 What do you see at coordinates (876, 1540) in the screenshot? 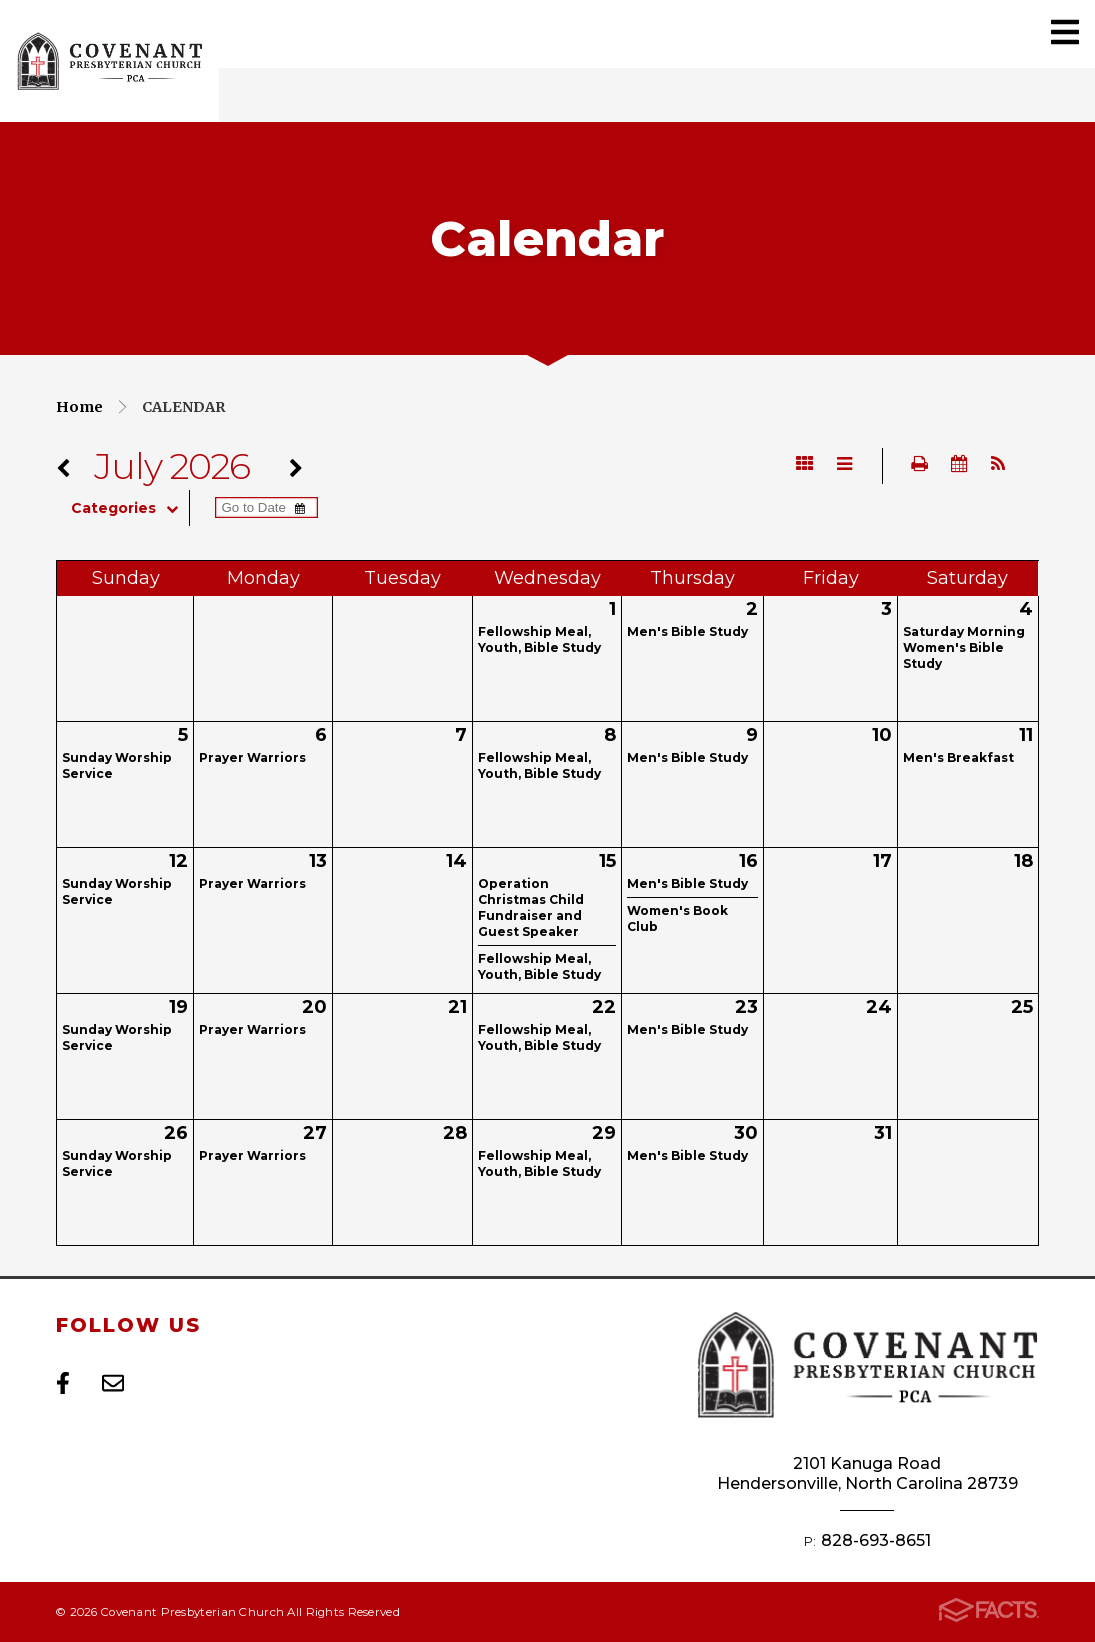
I see `828-693-8651` at bounding box center [876, 1540].